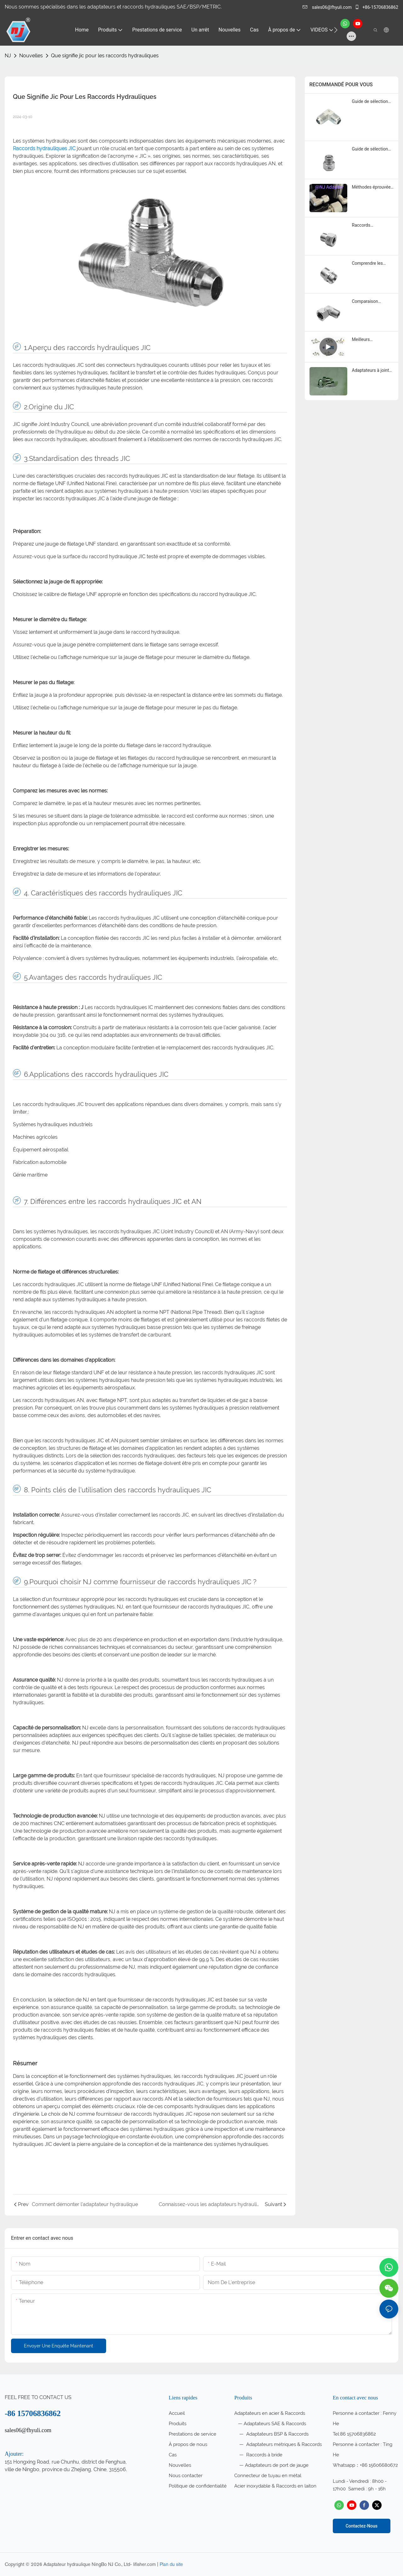  Describe the element at coordinates (263, 2455) in the screenshot. I see `Raccords à bride` at that location.